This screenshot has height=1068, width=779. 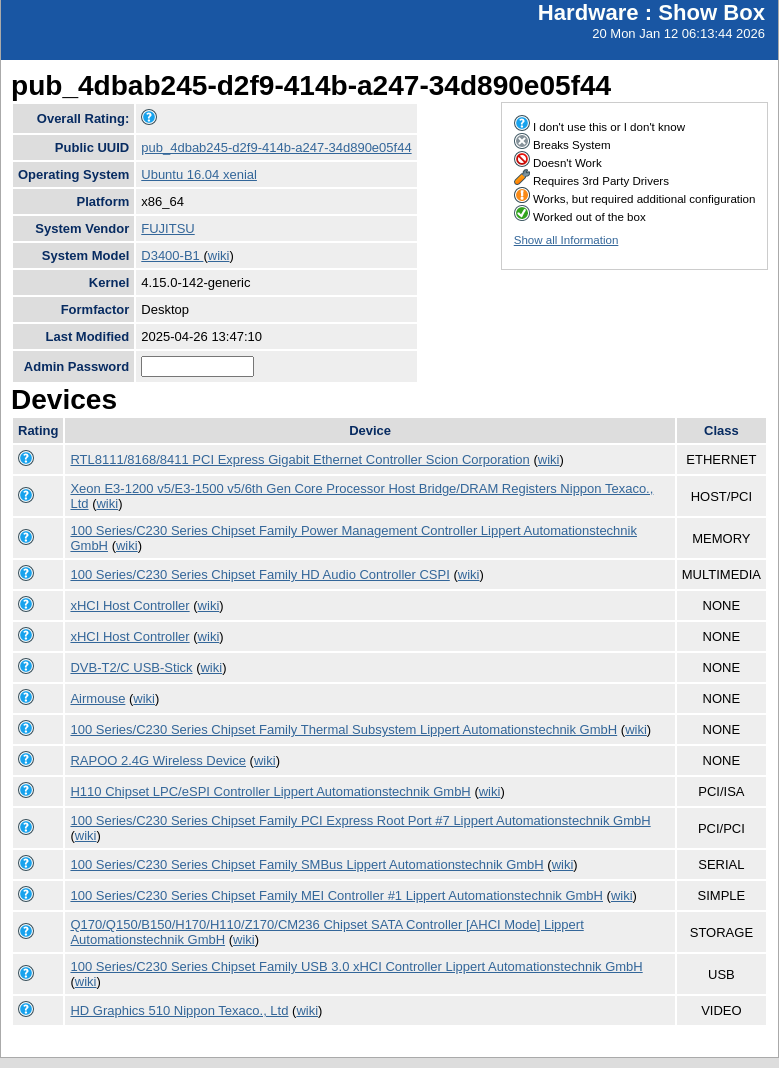 What do you see at coordinates (97, 698) in the screenshot?
I see `Airmouse` at bounding box center [97, 698].